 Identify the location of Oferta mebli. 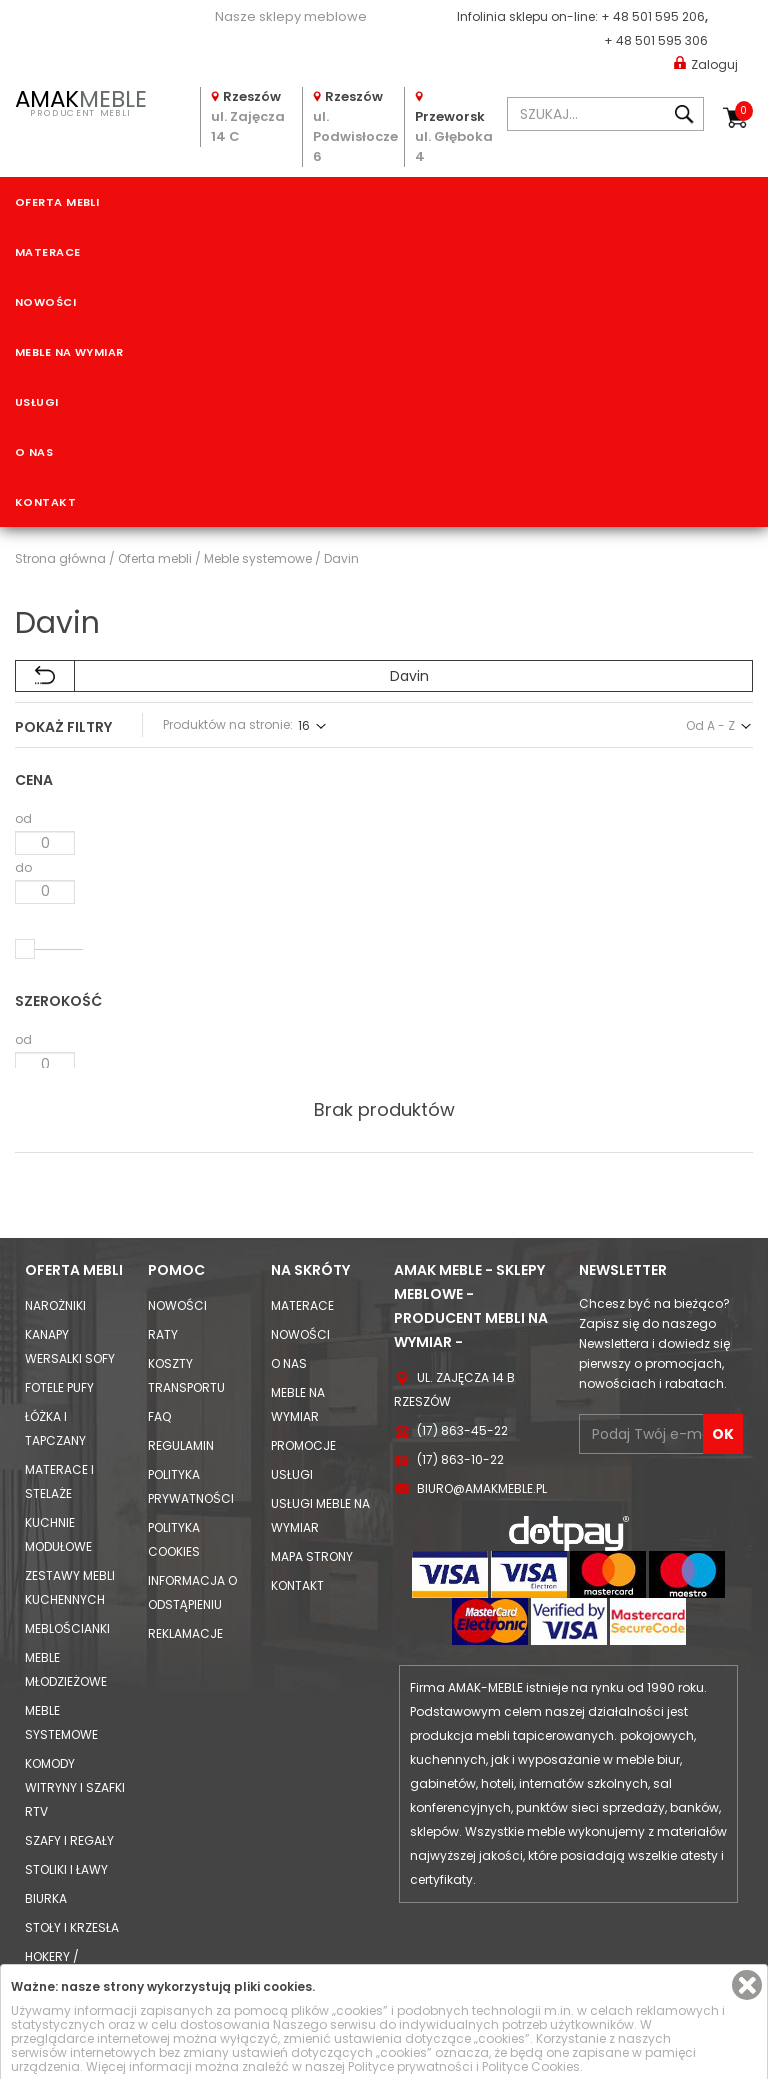
(57, 202).